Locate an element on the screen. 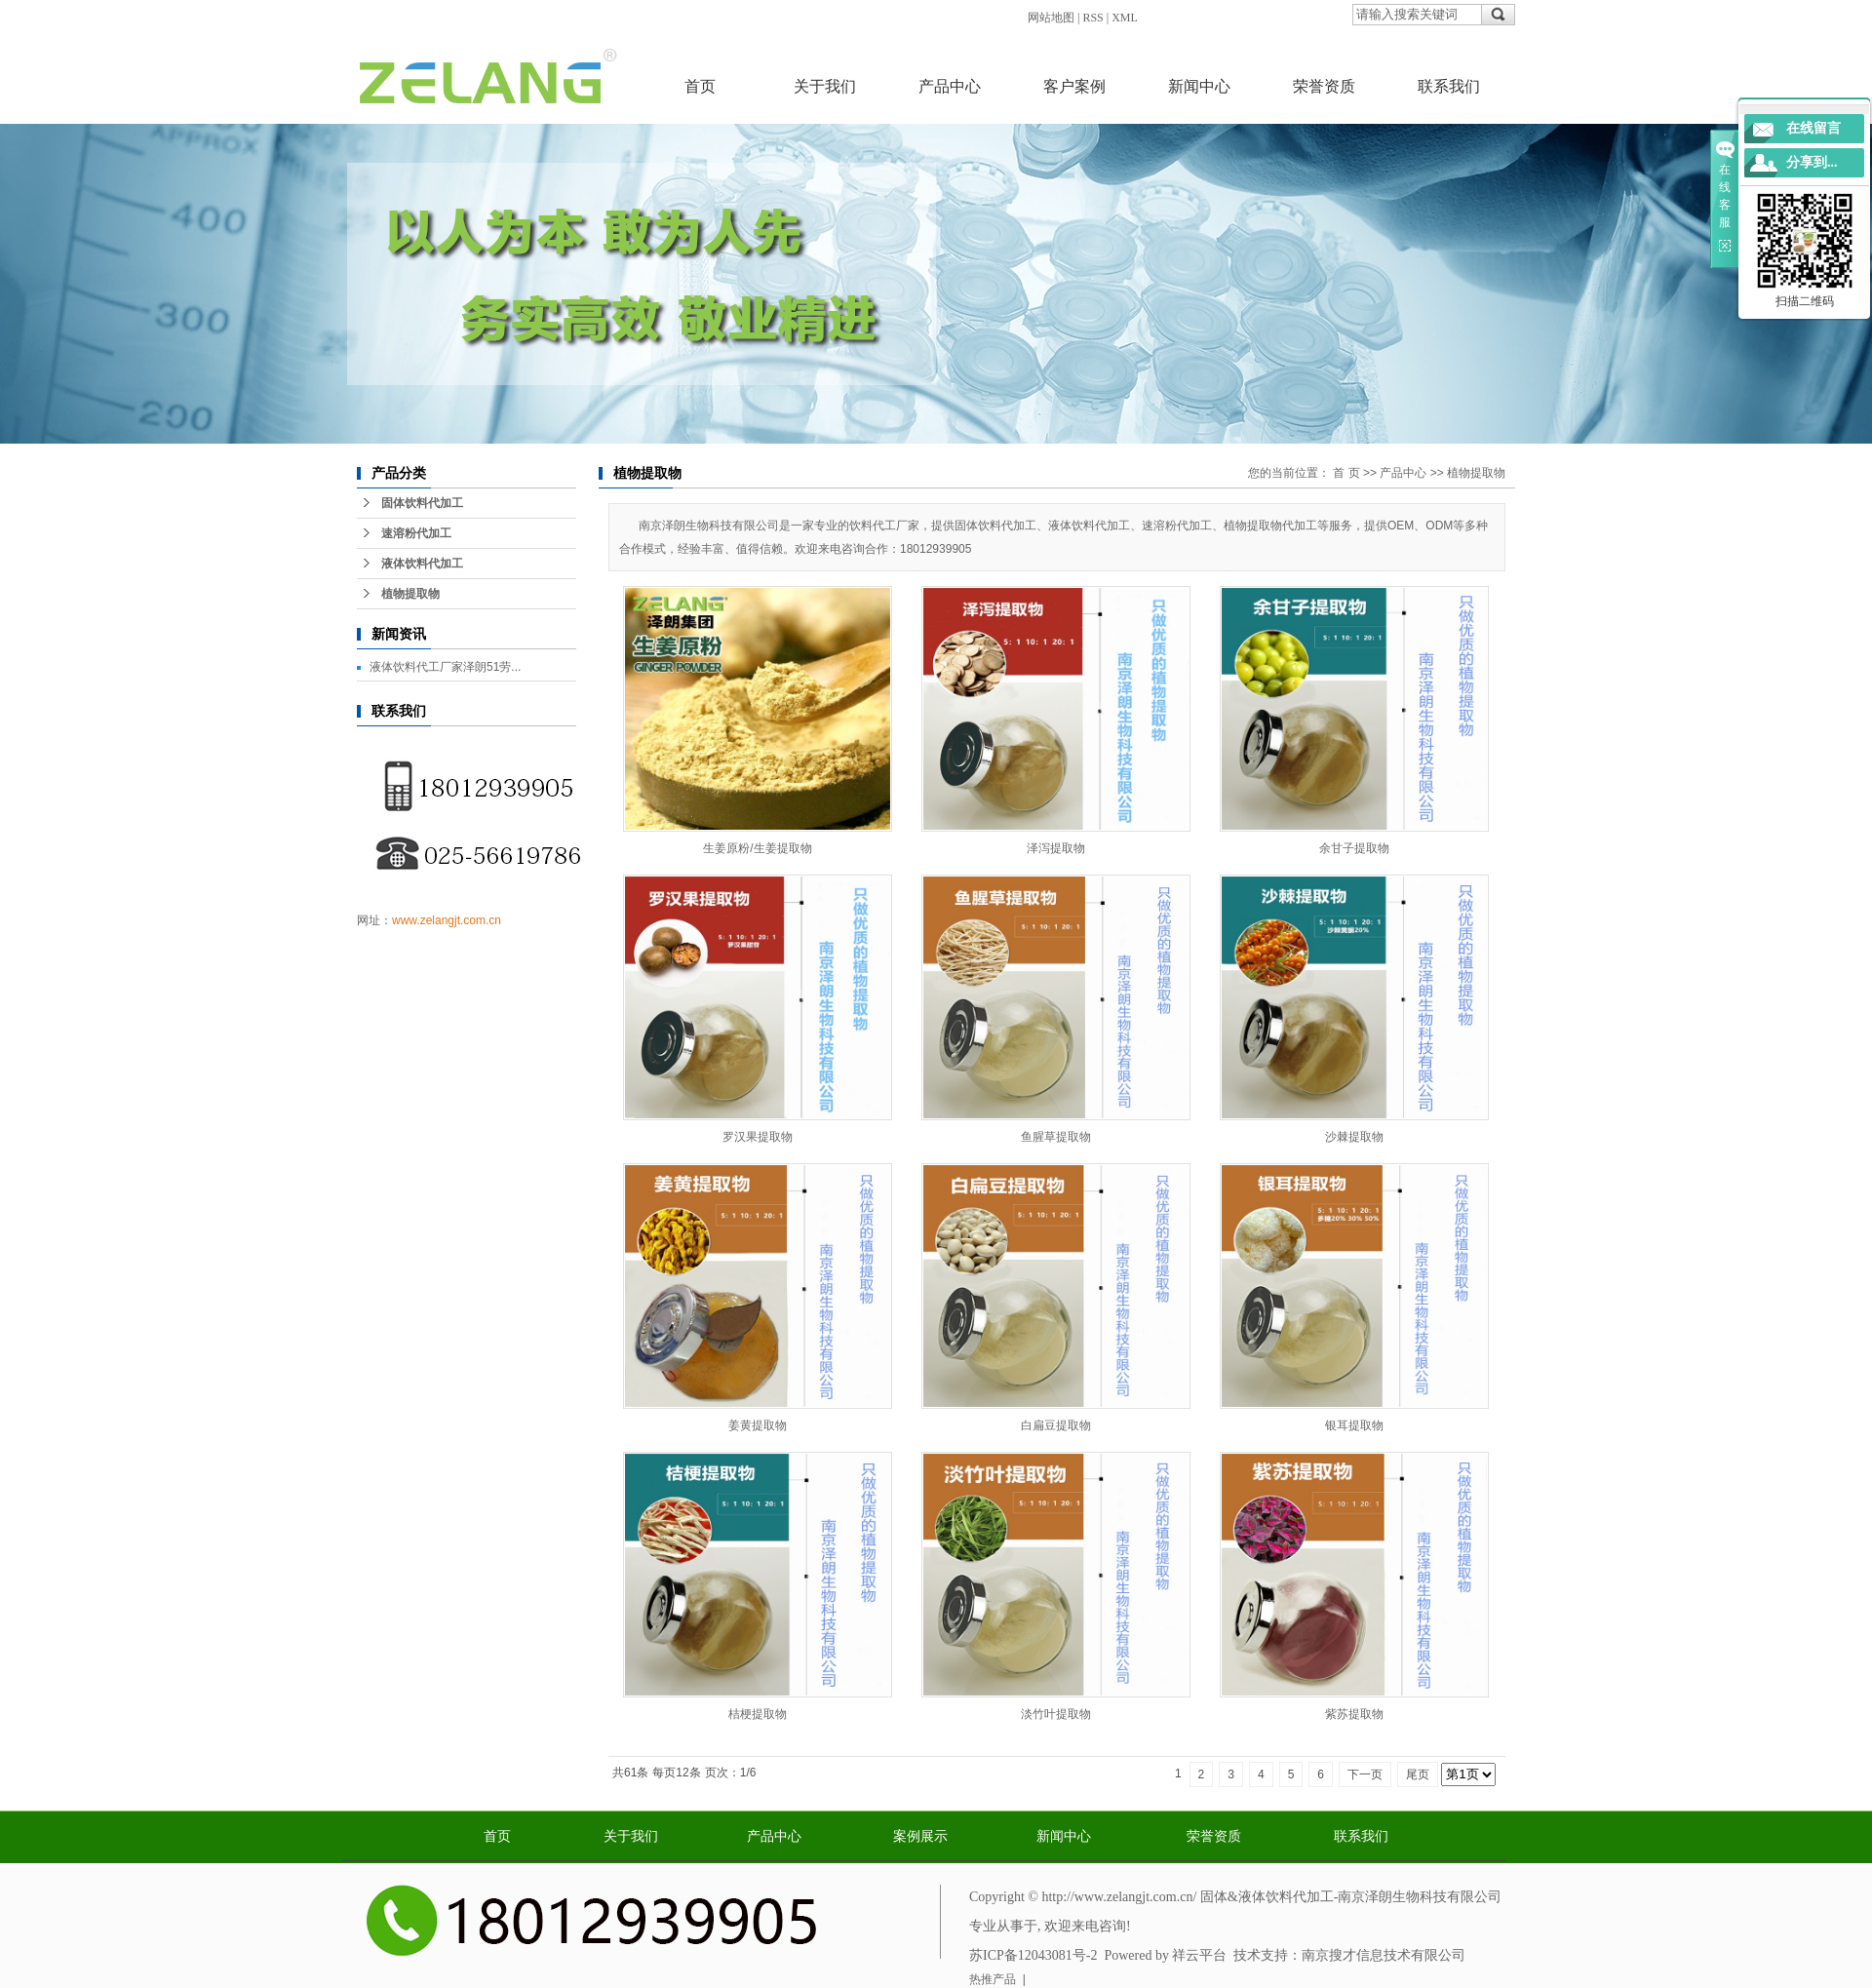  液体饮料代加工 is located at coordinates (422, 563).